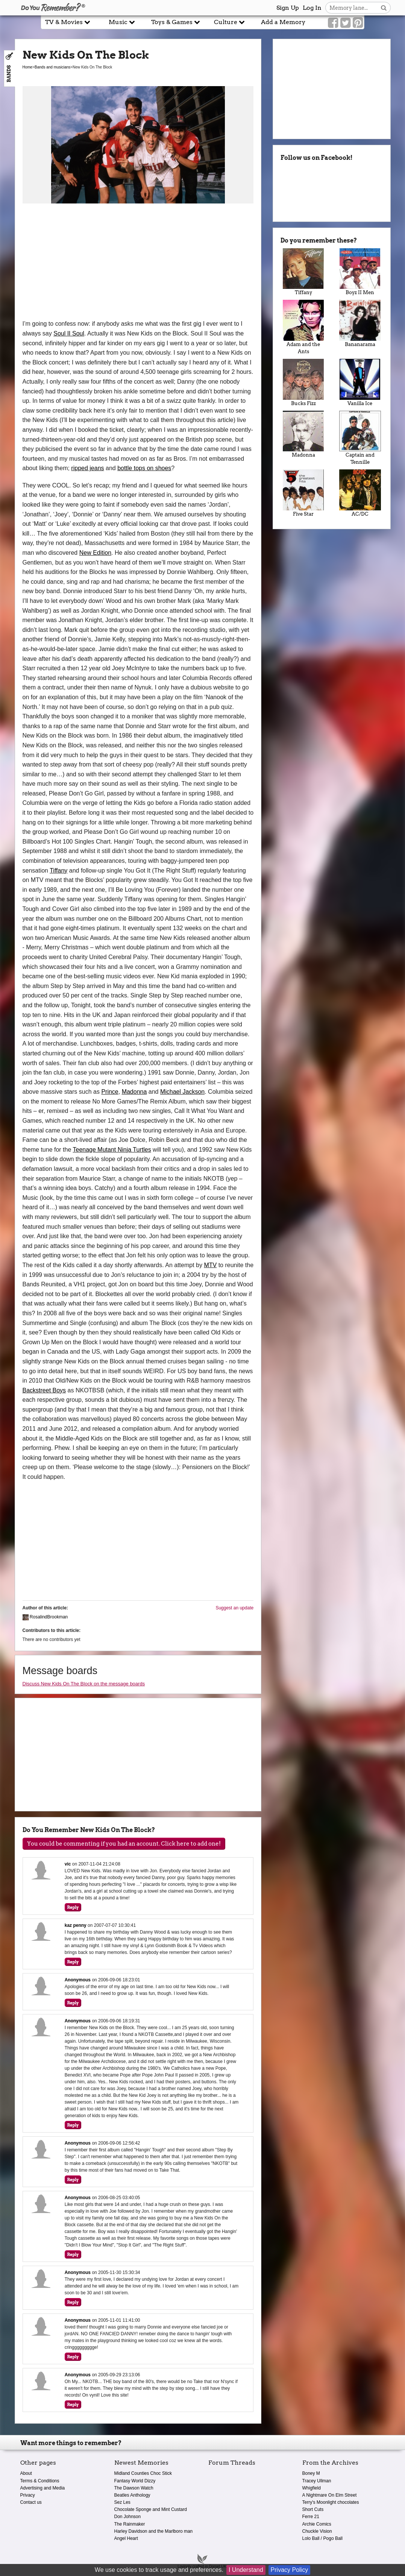 This screenshot has height=2576, width=405. I want to click on Privacy, so click(27, 2495).